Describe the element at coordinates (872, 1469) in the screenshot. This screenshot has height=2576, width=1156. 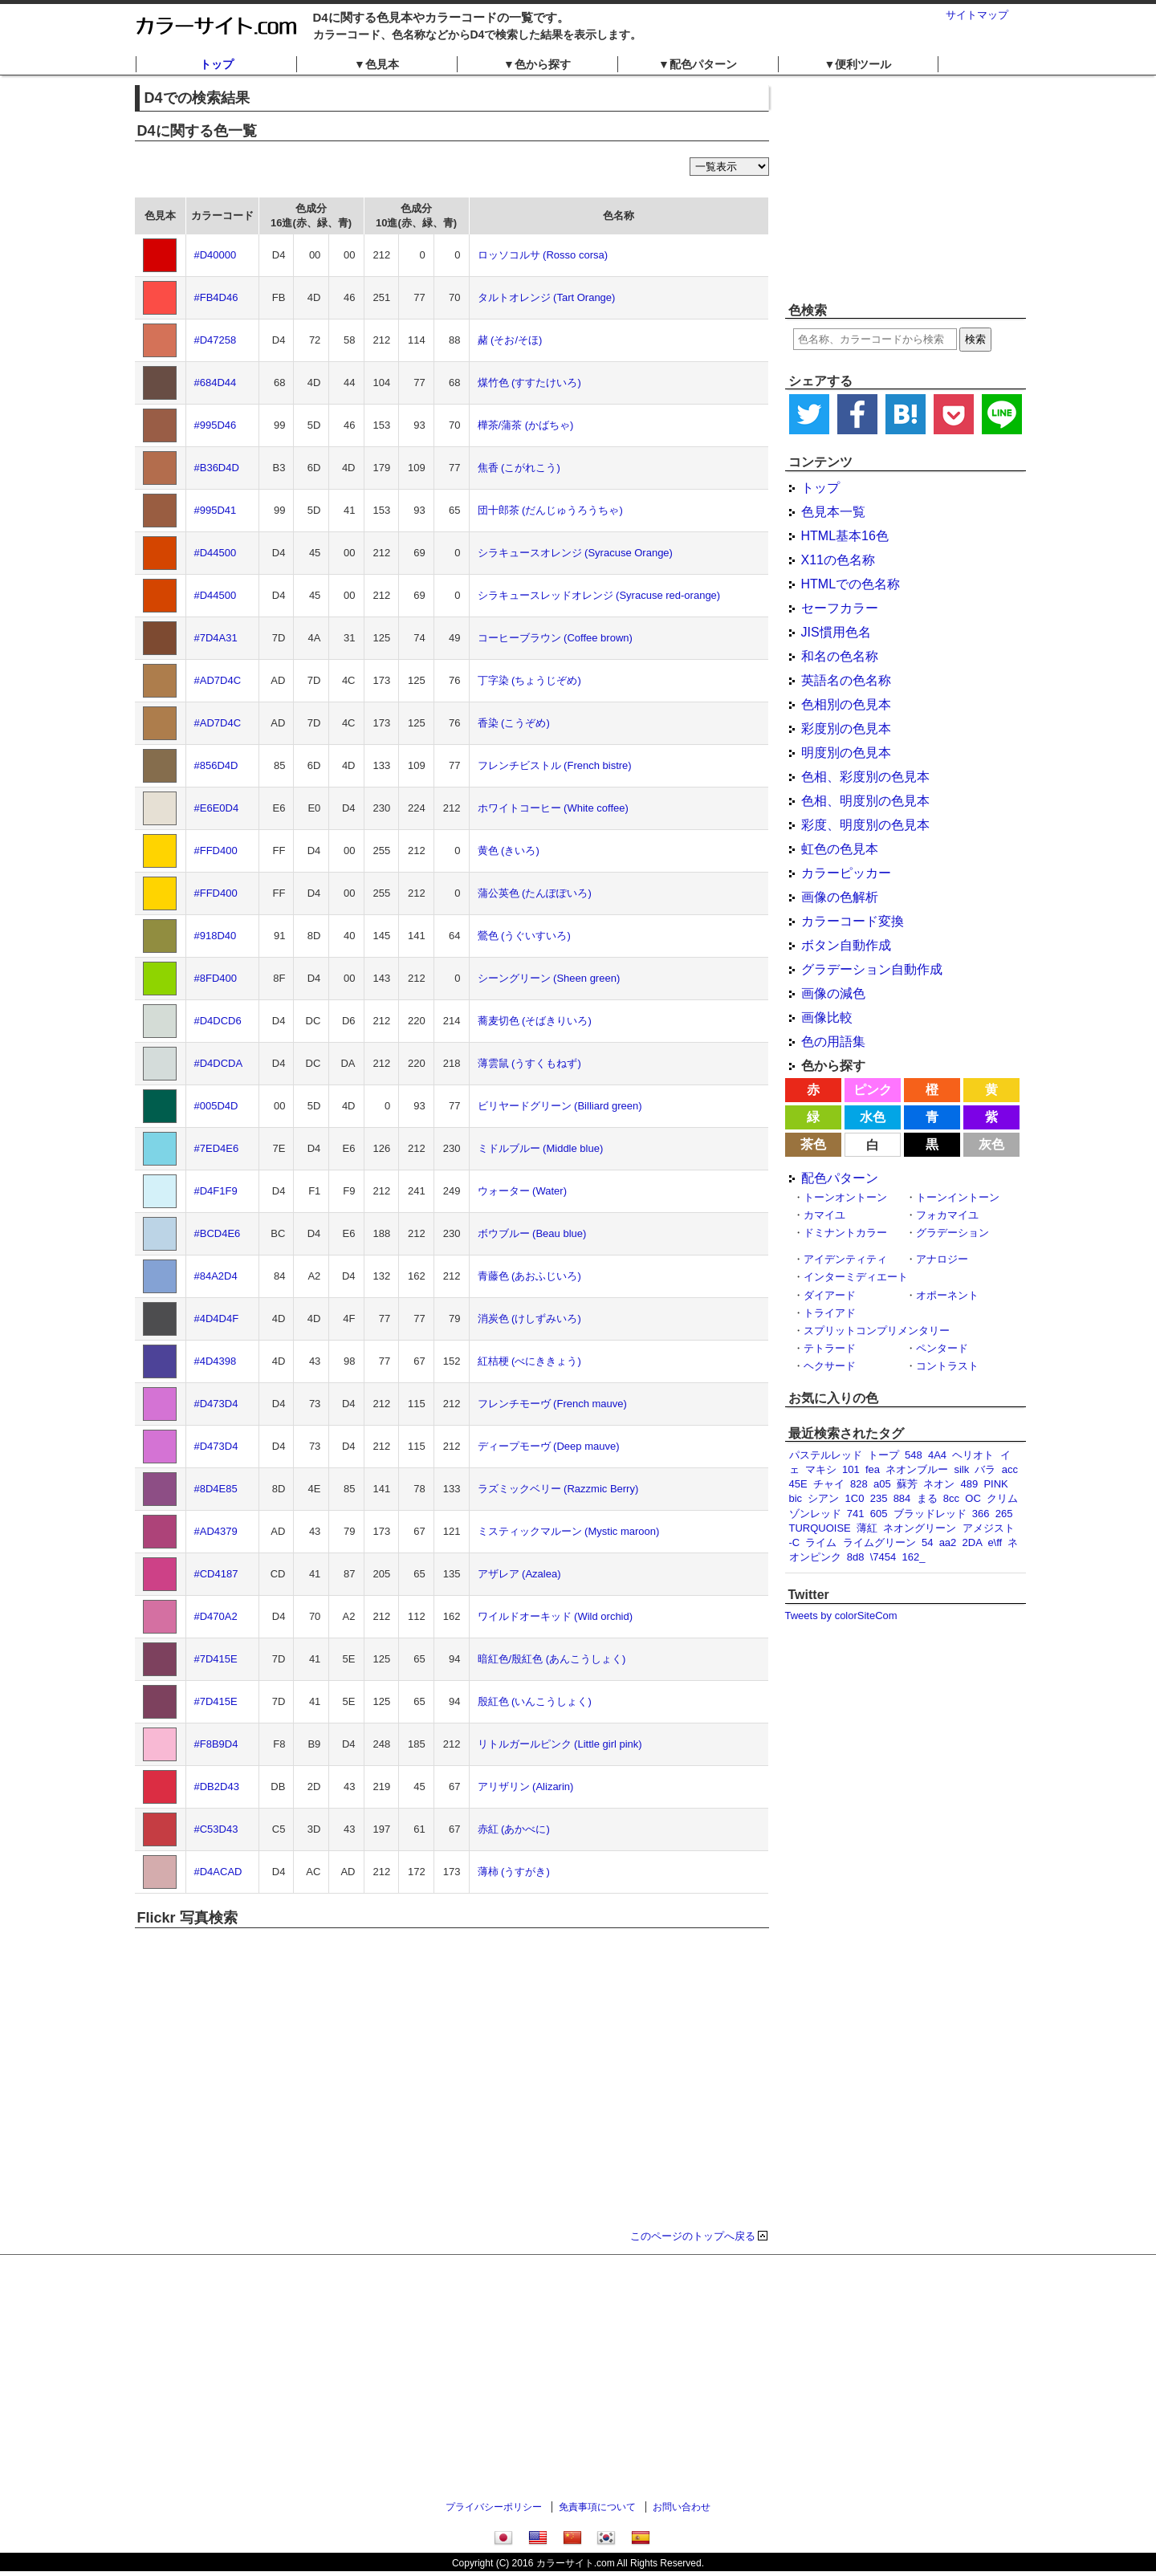
I see `fea` at that location.